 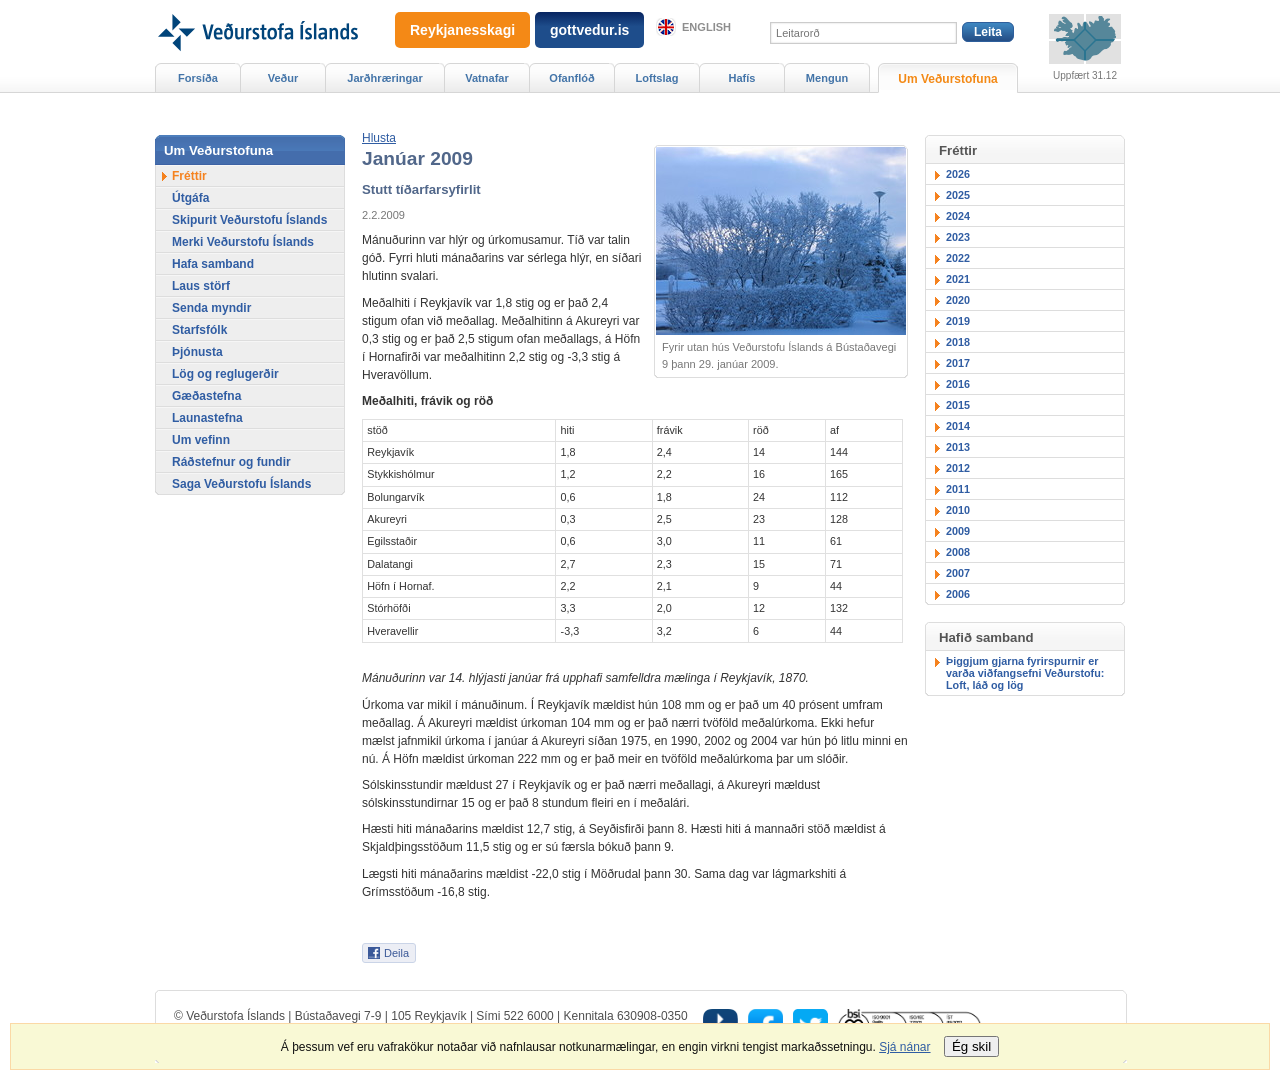 I want to click on Loftslag, so click(x=657, y=78).